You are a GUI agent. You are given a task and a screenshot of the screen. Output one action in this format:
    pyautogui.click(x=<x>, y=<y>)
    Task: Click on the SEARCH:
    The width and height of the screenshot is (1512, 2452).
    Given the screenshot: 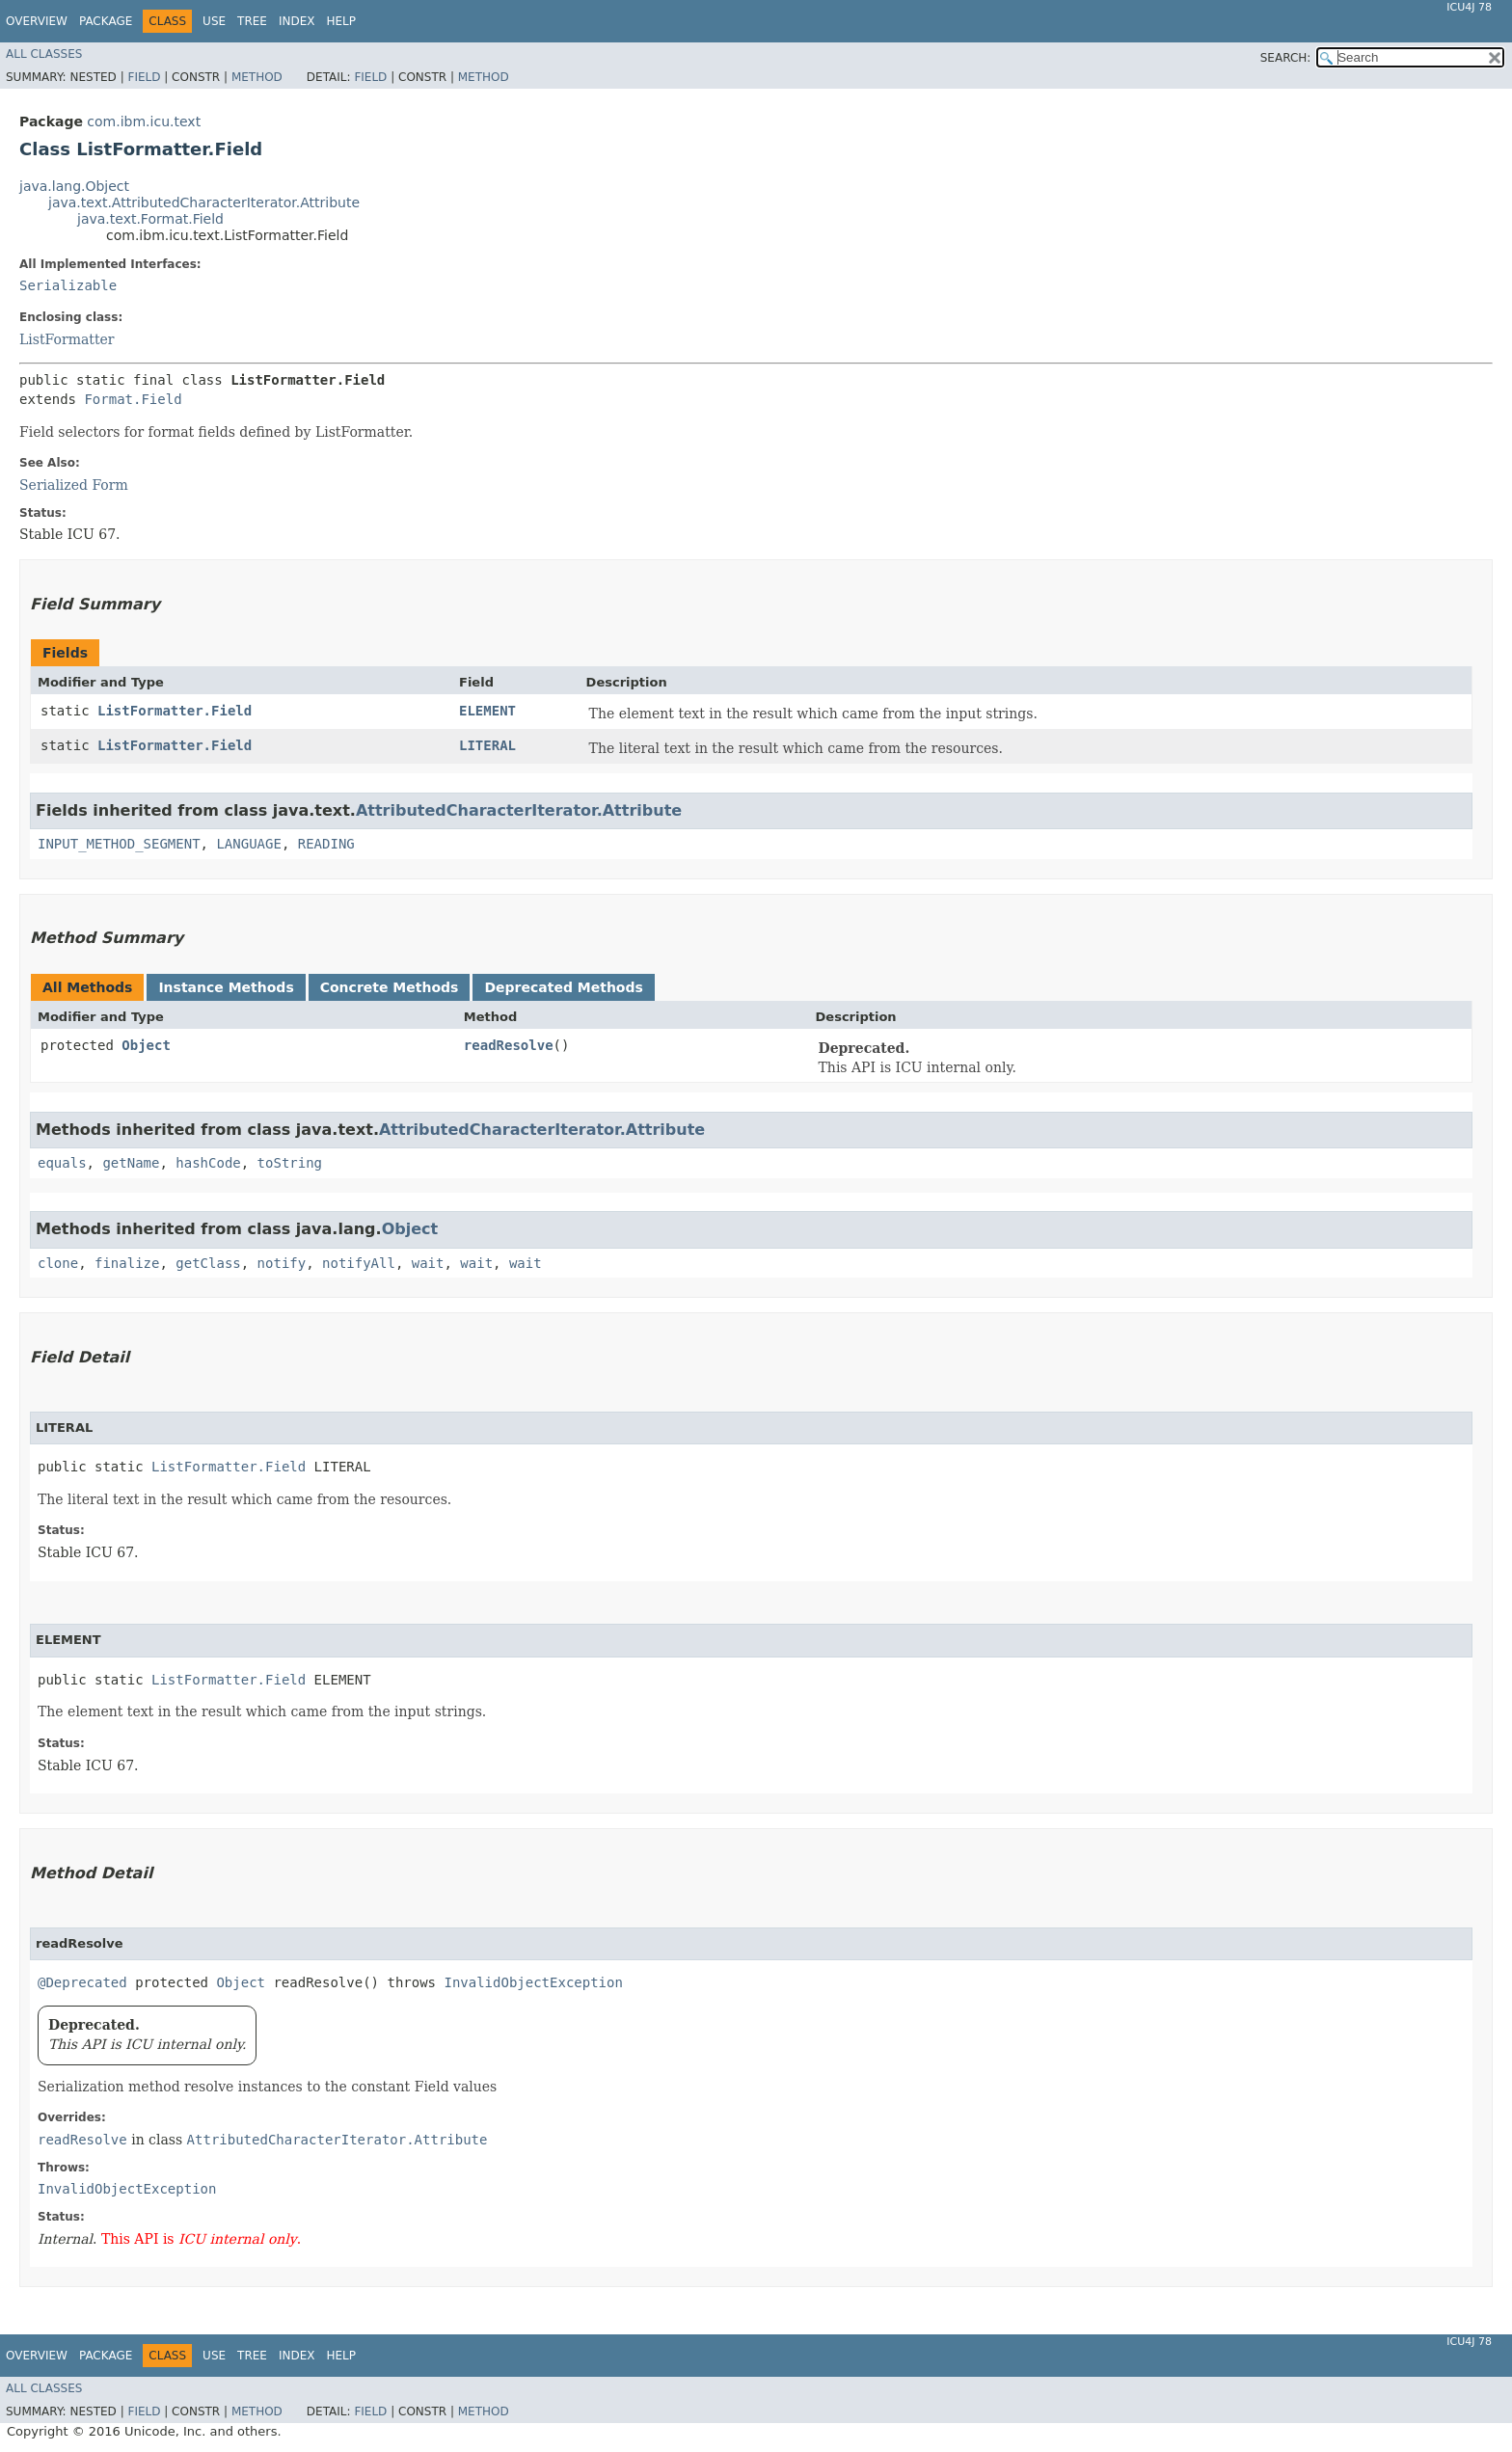 What is the action you would take?
    pyautogui.click(x=1285, y=58)
    